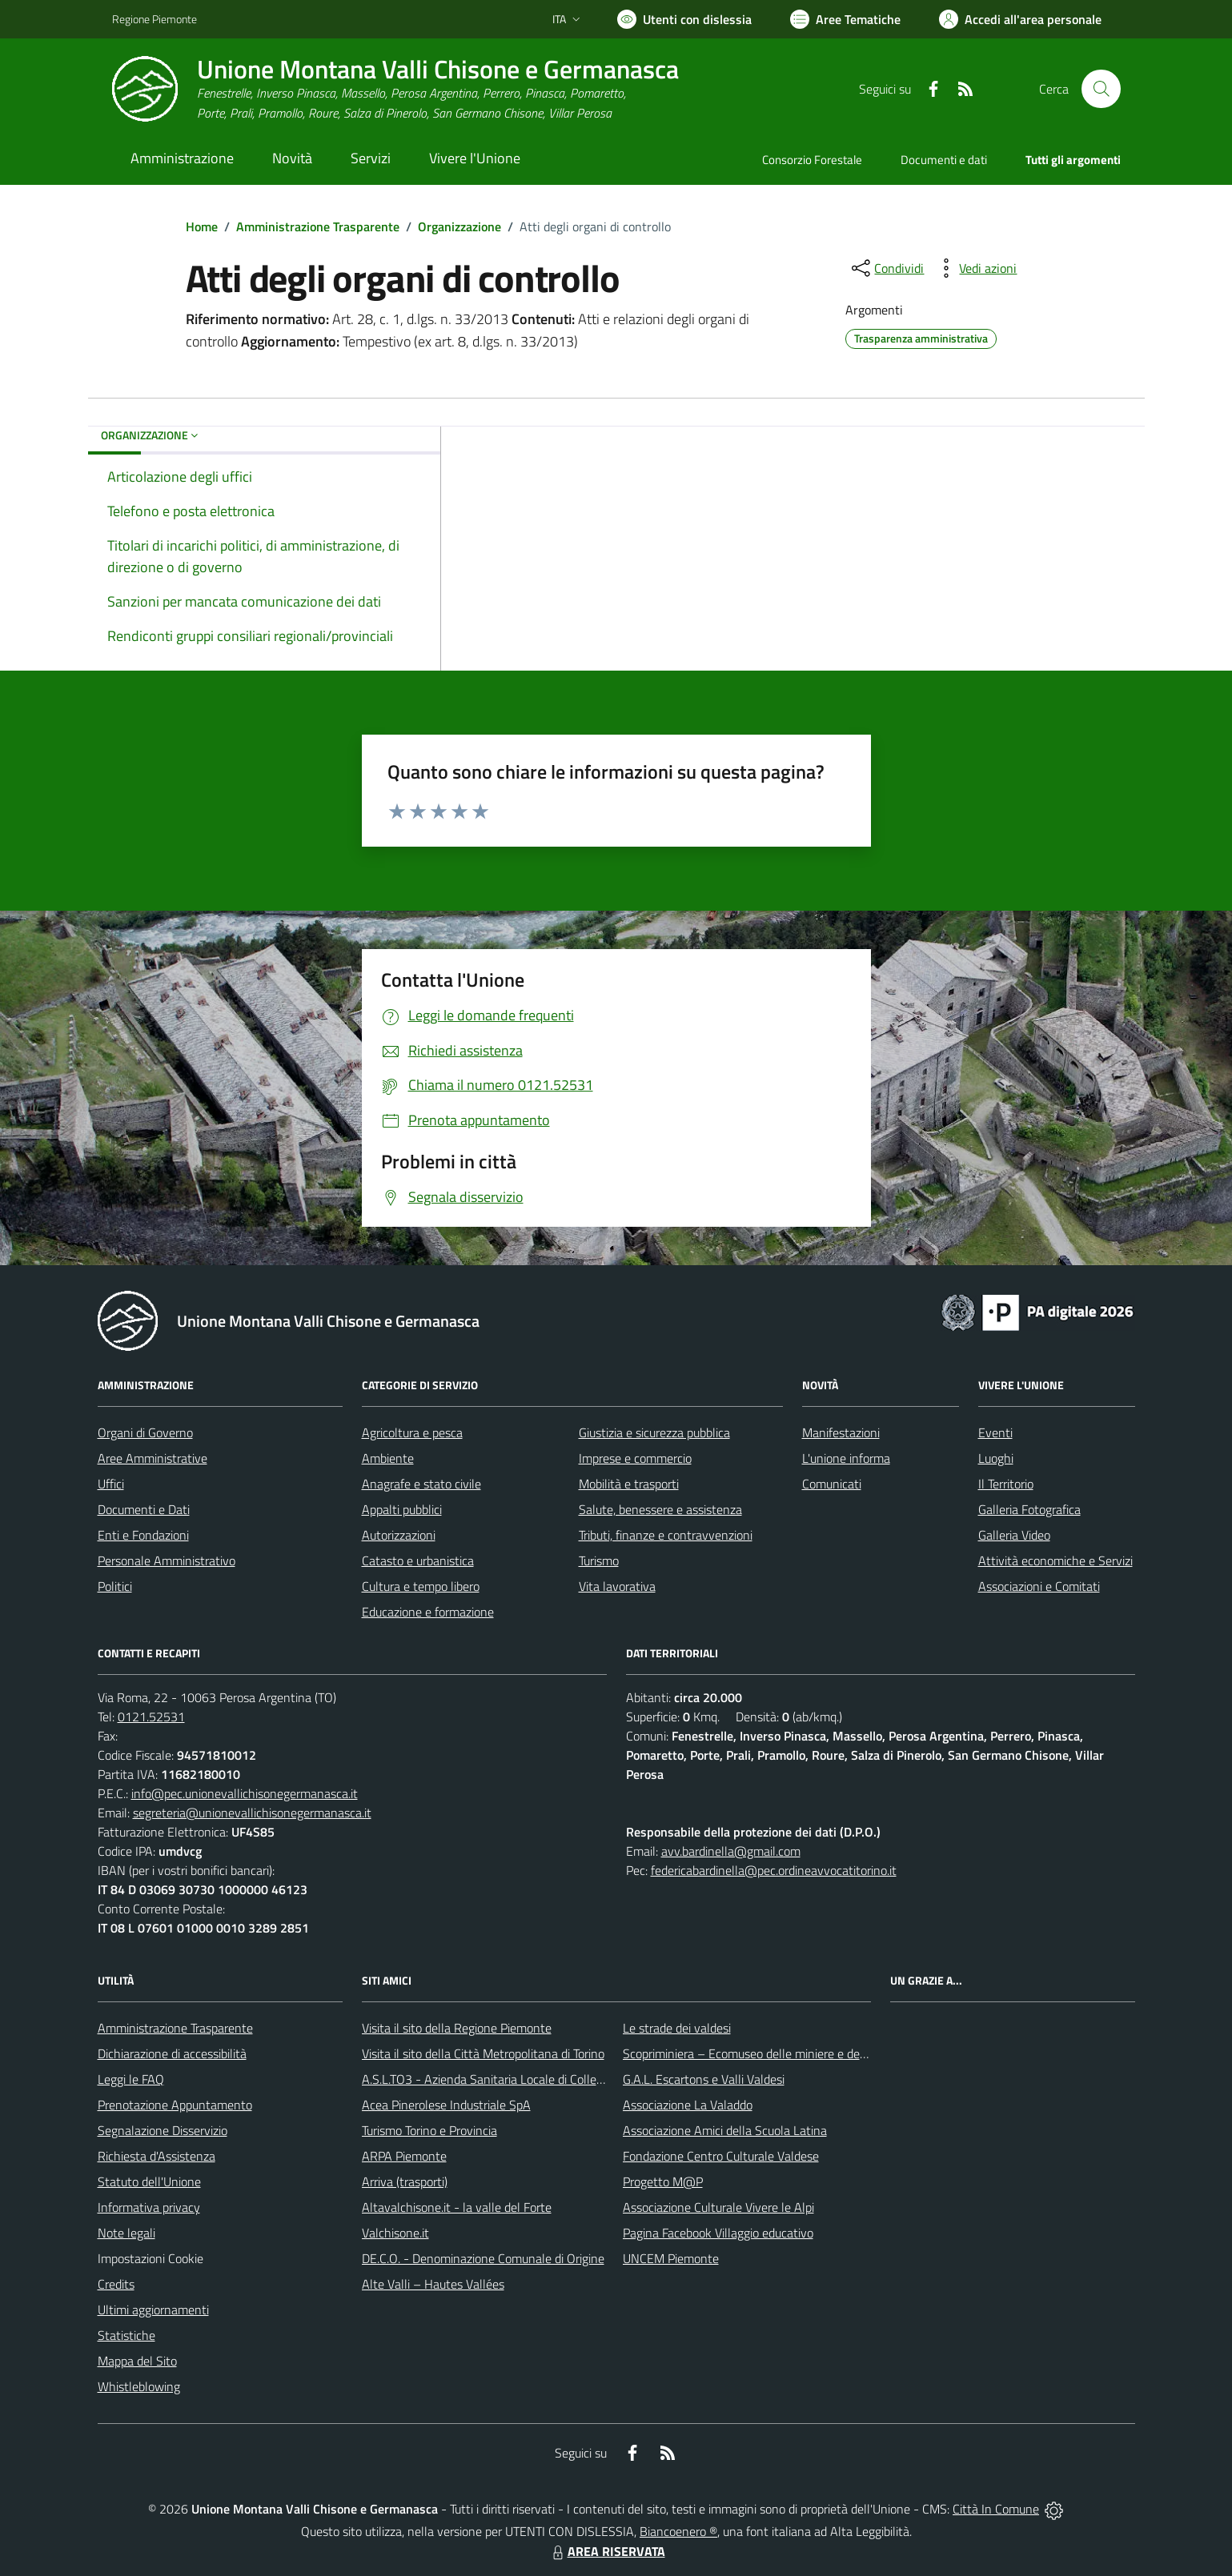  I want to click on Mobilità e trasporti, so click(629, 1483).